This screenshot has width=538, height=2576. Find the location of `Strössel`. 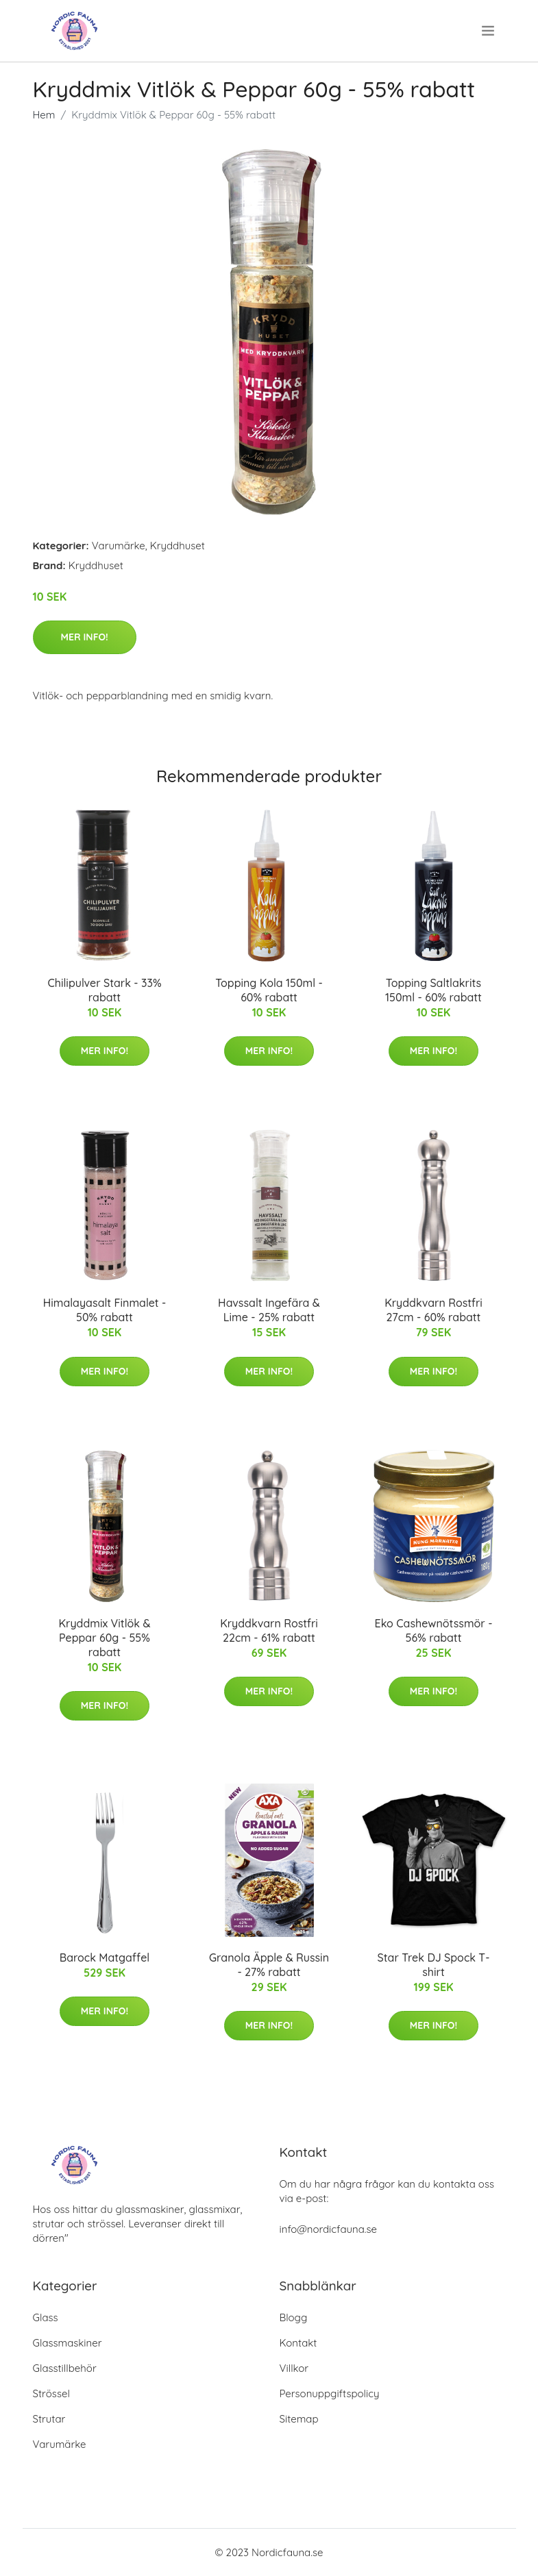

Strössel is located at coordinates (51, 2393).